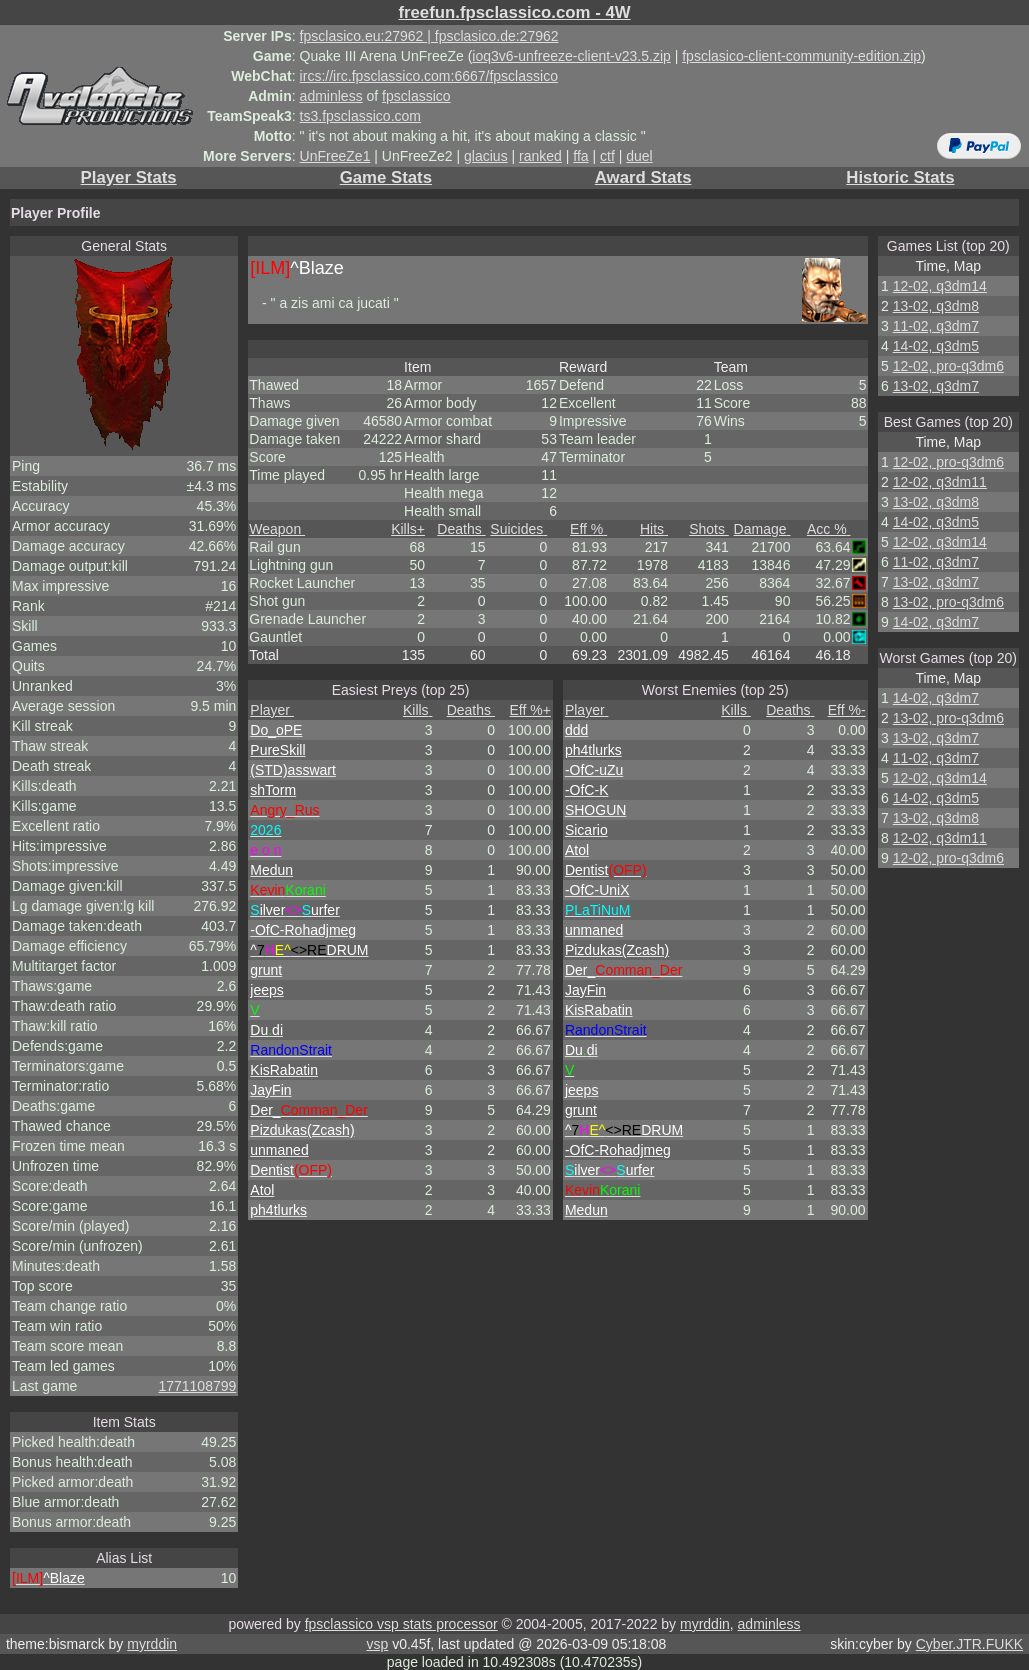 The width and height of the screenshot is (1029, 1670). What do you see at coordinates (801, 56) in the screenshot?
I see `fpsclasico-client-community-edition.zip` at bounding box center [801, 56].